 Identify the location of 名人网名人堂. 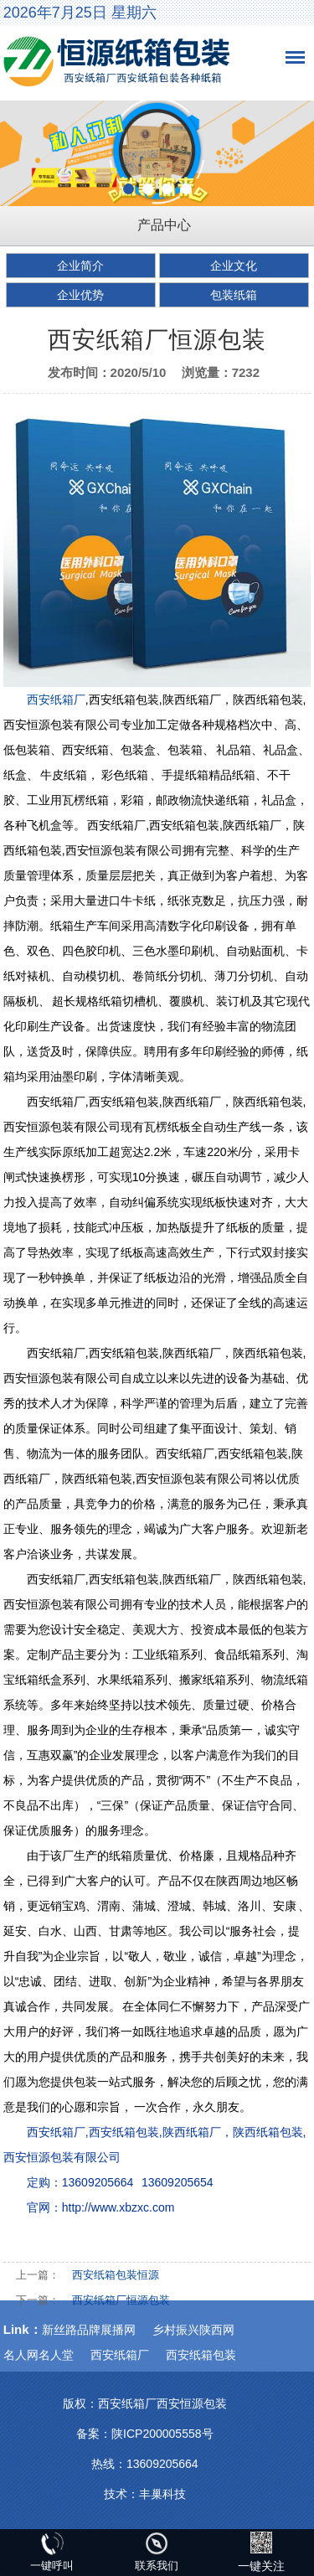
(38, 2355).